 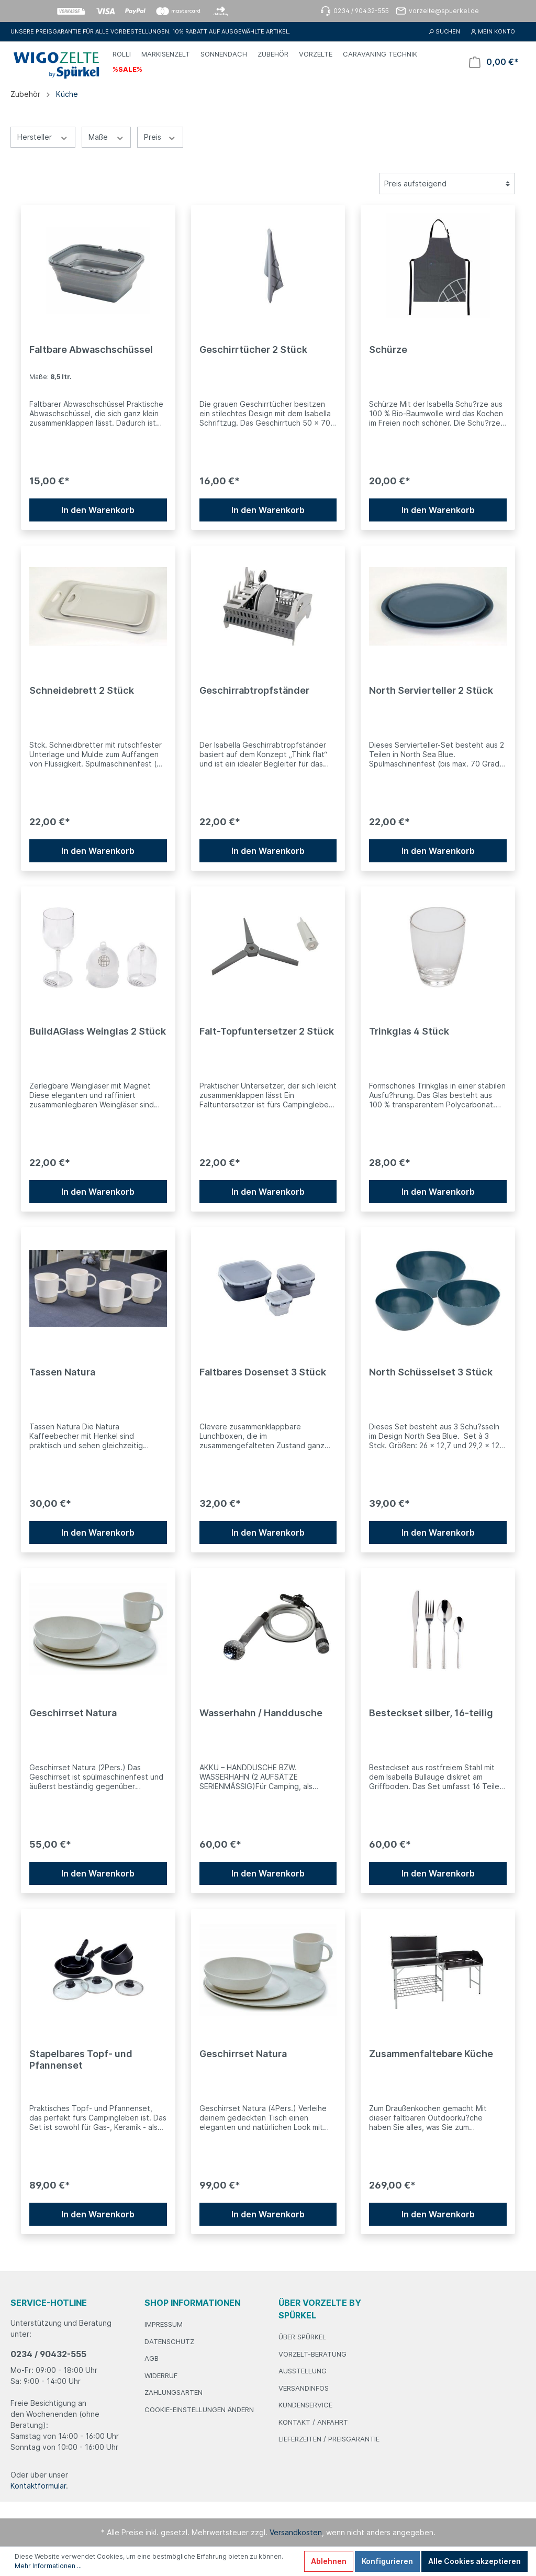 I want to click on Cookie-Einstellungen ändern, so click(x=199, y=2409).